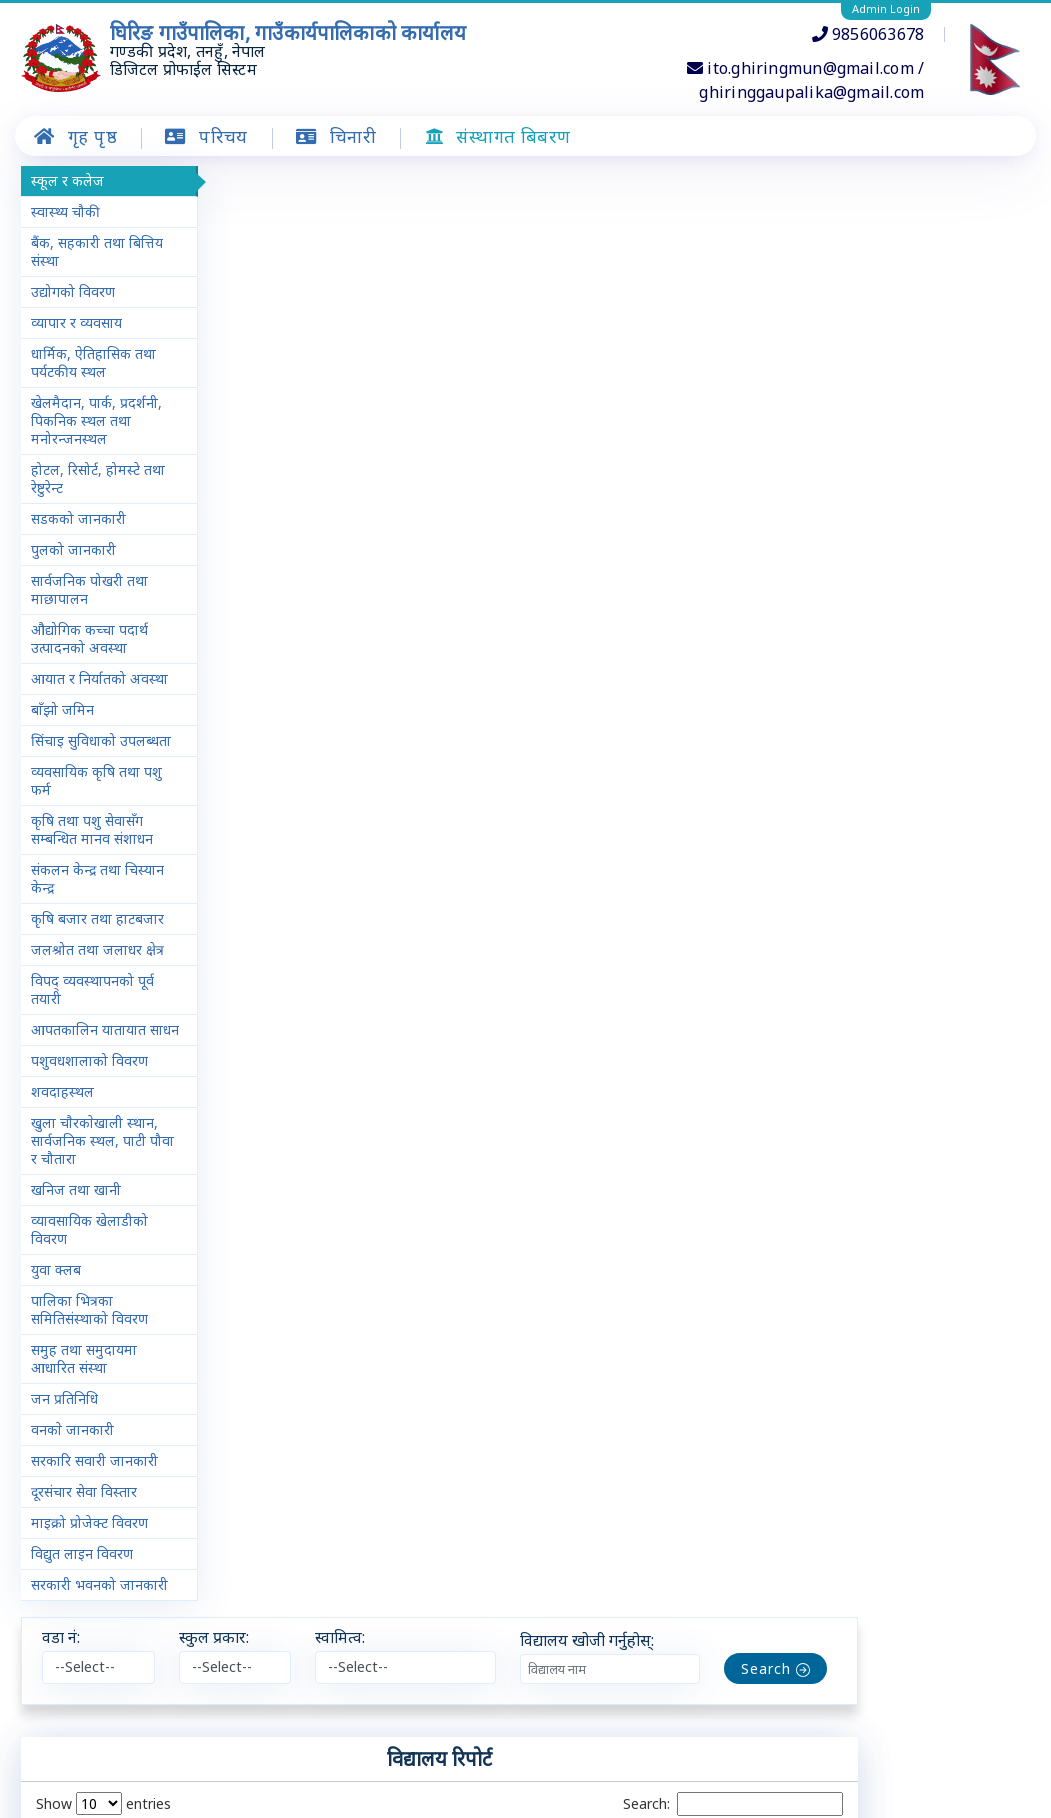 The height and width of the screenshot is (1818, 1051). Describe the element at coordinates (98, 478) in the screenshot. I see `होटल, रिसोर्ट, होमस्टे तथा रेष्टुरेन्ट` at that location.